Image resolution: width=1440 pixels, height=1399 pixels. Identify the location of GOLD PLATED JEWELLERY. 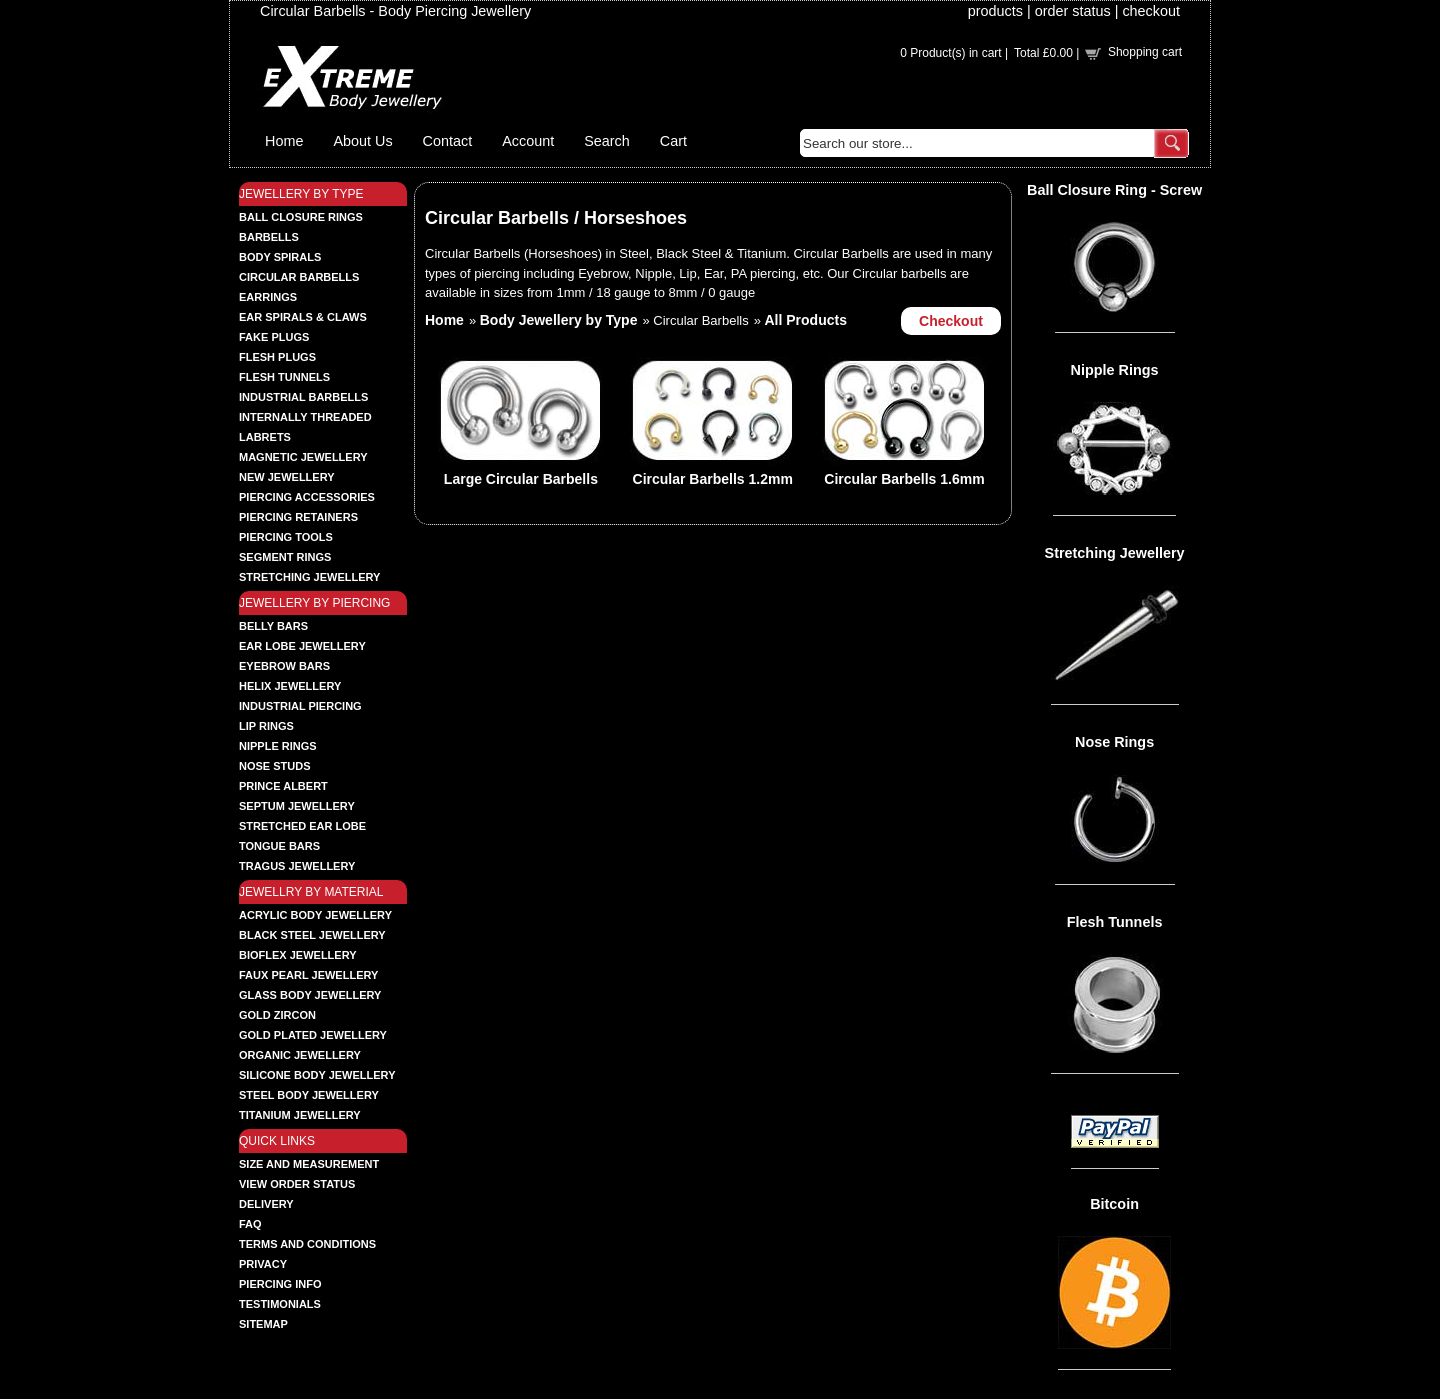
(313, 1035).